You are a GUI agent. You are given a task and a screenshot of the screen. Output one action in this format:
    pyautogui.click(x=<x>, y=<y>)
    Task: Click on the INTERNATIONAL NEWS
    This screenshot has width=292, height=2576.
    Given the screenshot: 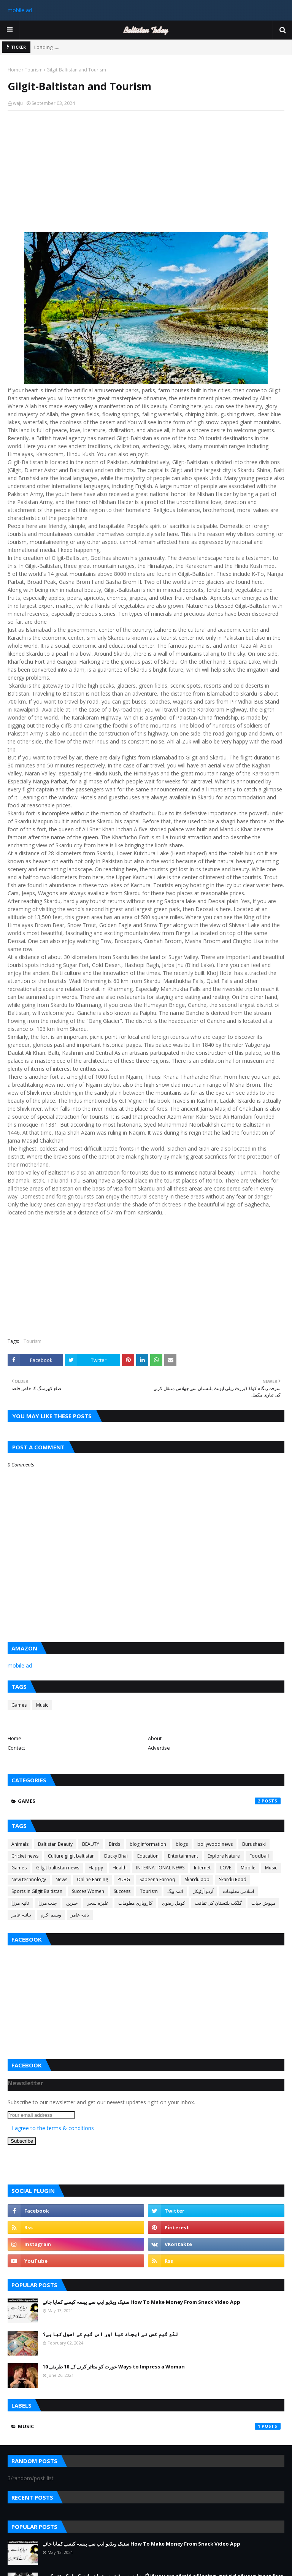 What is the action you would take?
    pyautogui.click(x=160, y=1867)
    